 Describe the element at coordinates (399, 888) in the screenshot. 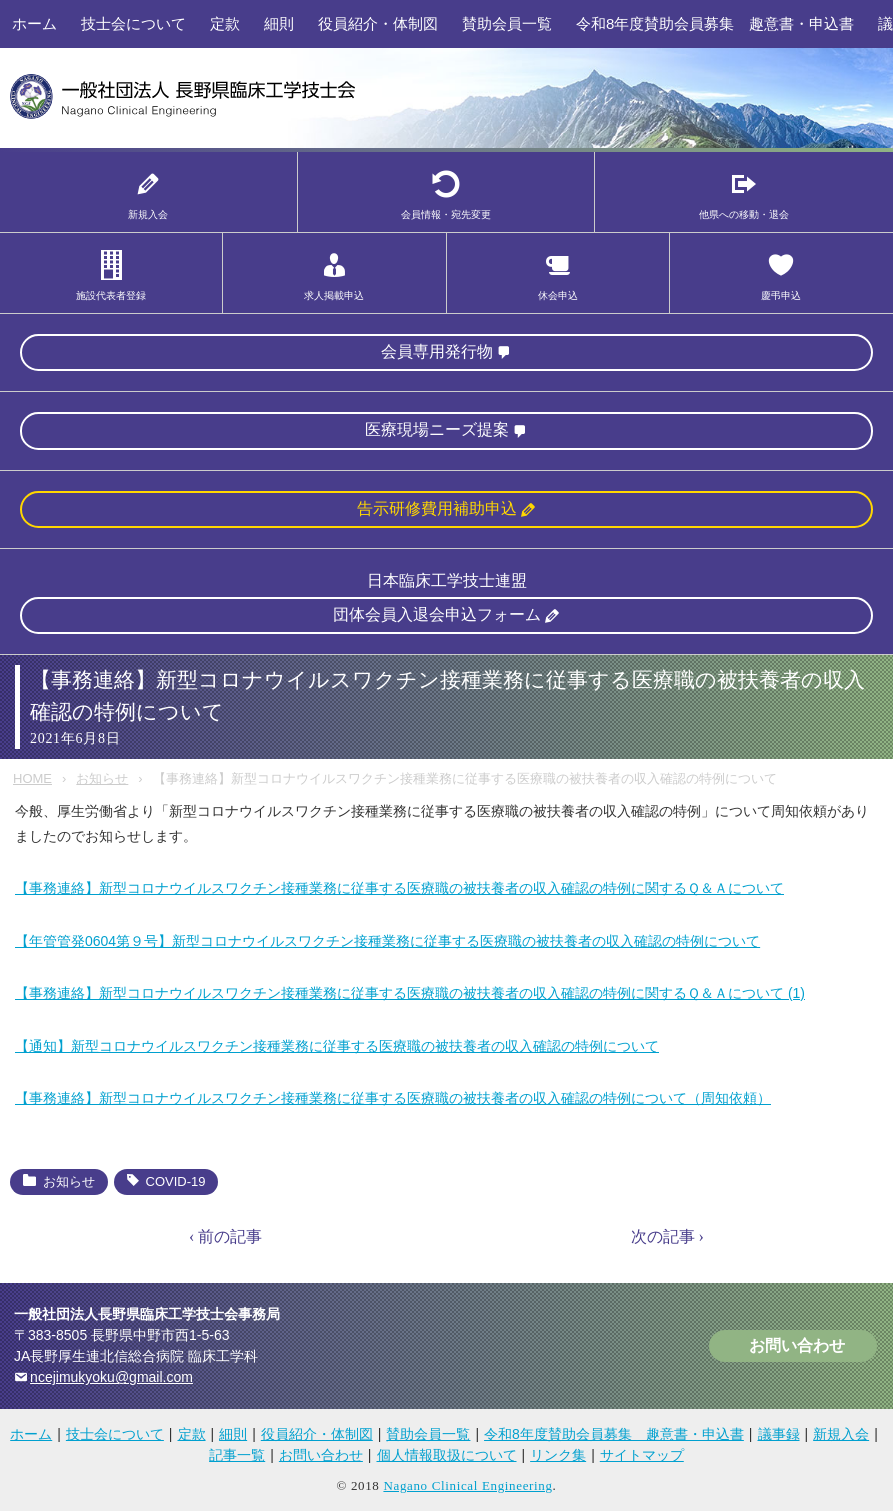

I see `【事務連絡】新型コロナウイルスワクチン接種業務に従事する医療職の被扶養者の収入確認の特例に関するＱ＆Ａについて` at that location.